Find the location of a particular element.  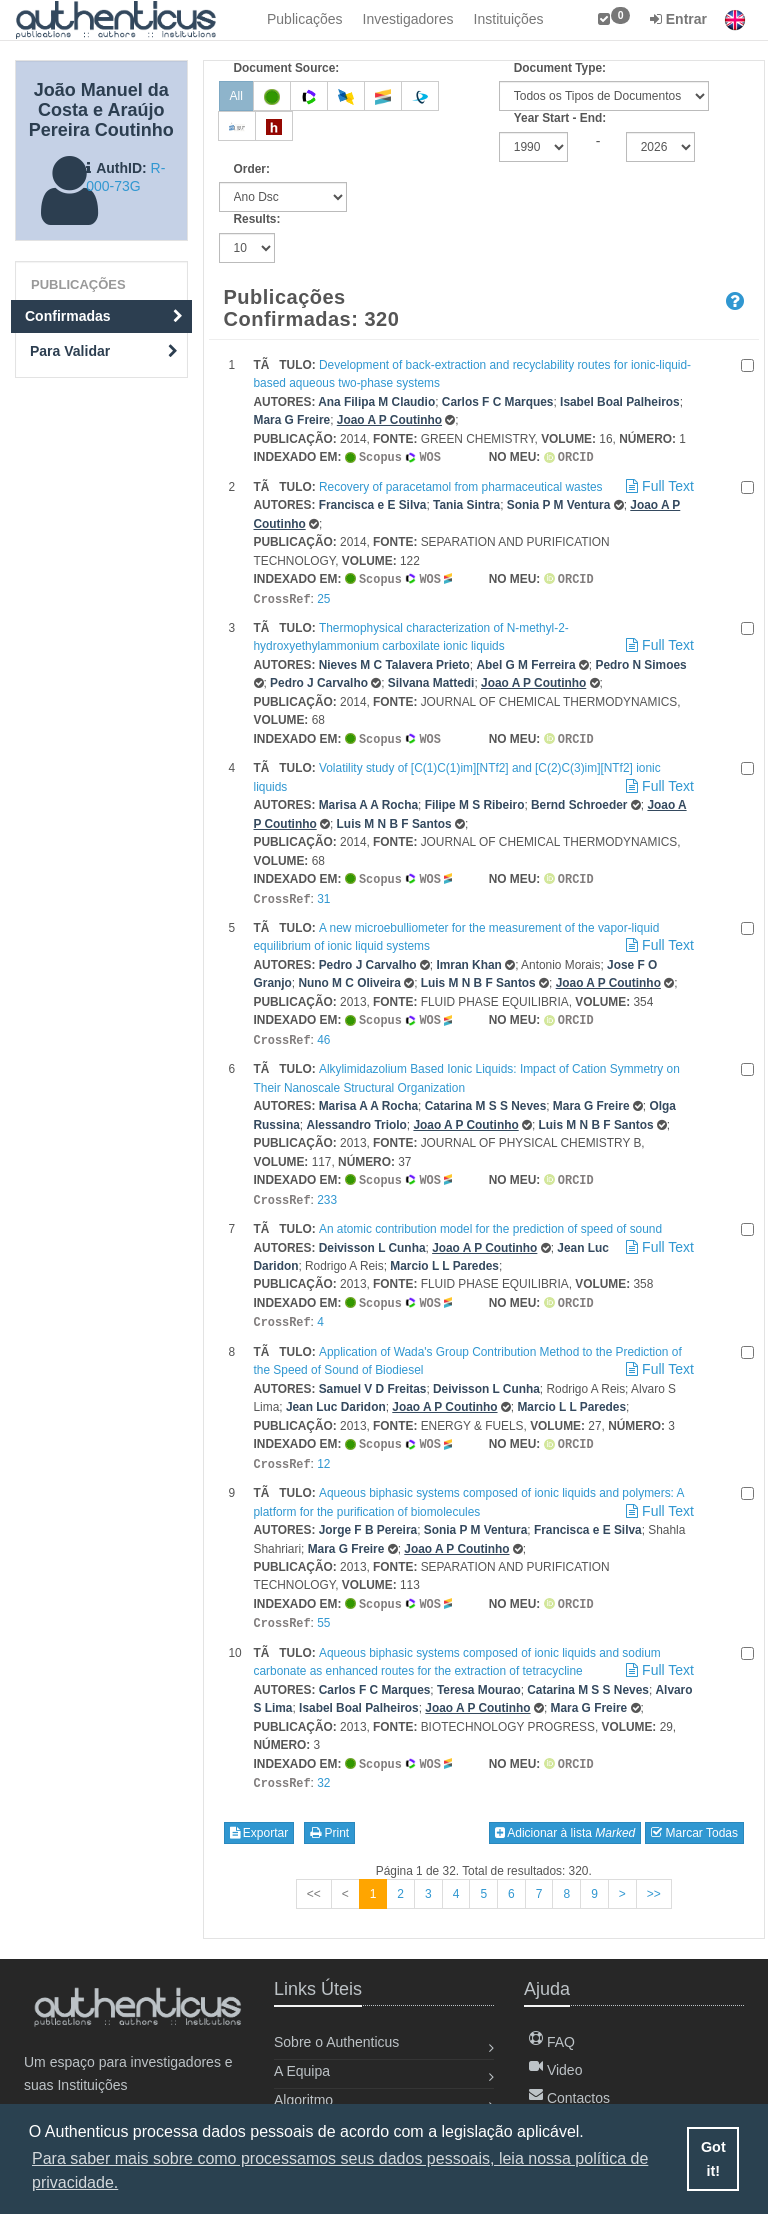

46 is located at coordinates (323, 1033).